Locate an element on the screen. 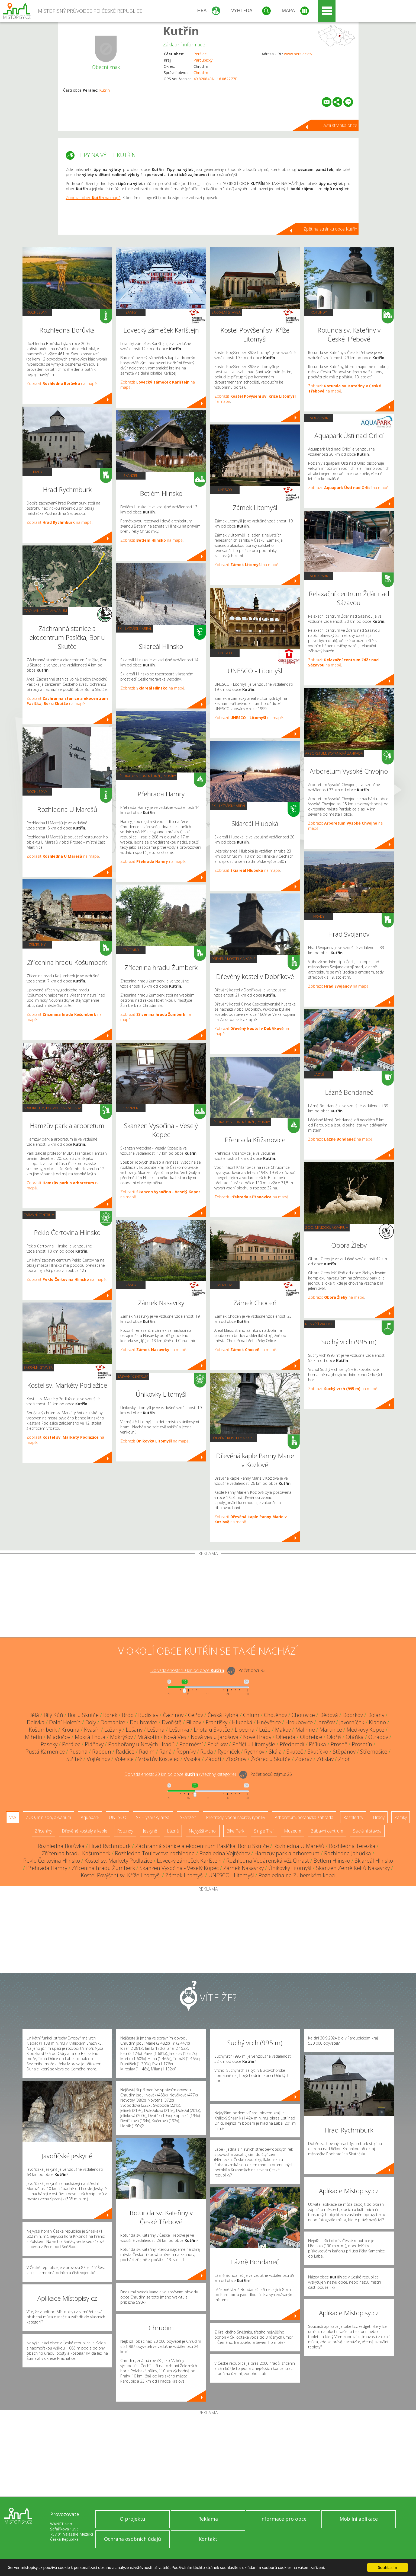 This screenshot has width=416, height=2576. Reklama is located at coordinates (208, 2519).